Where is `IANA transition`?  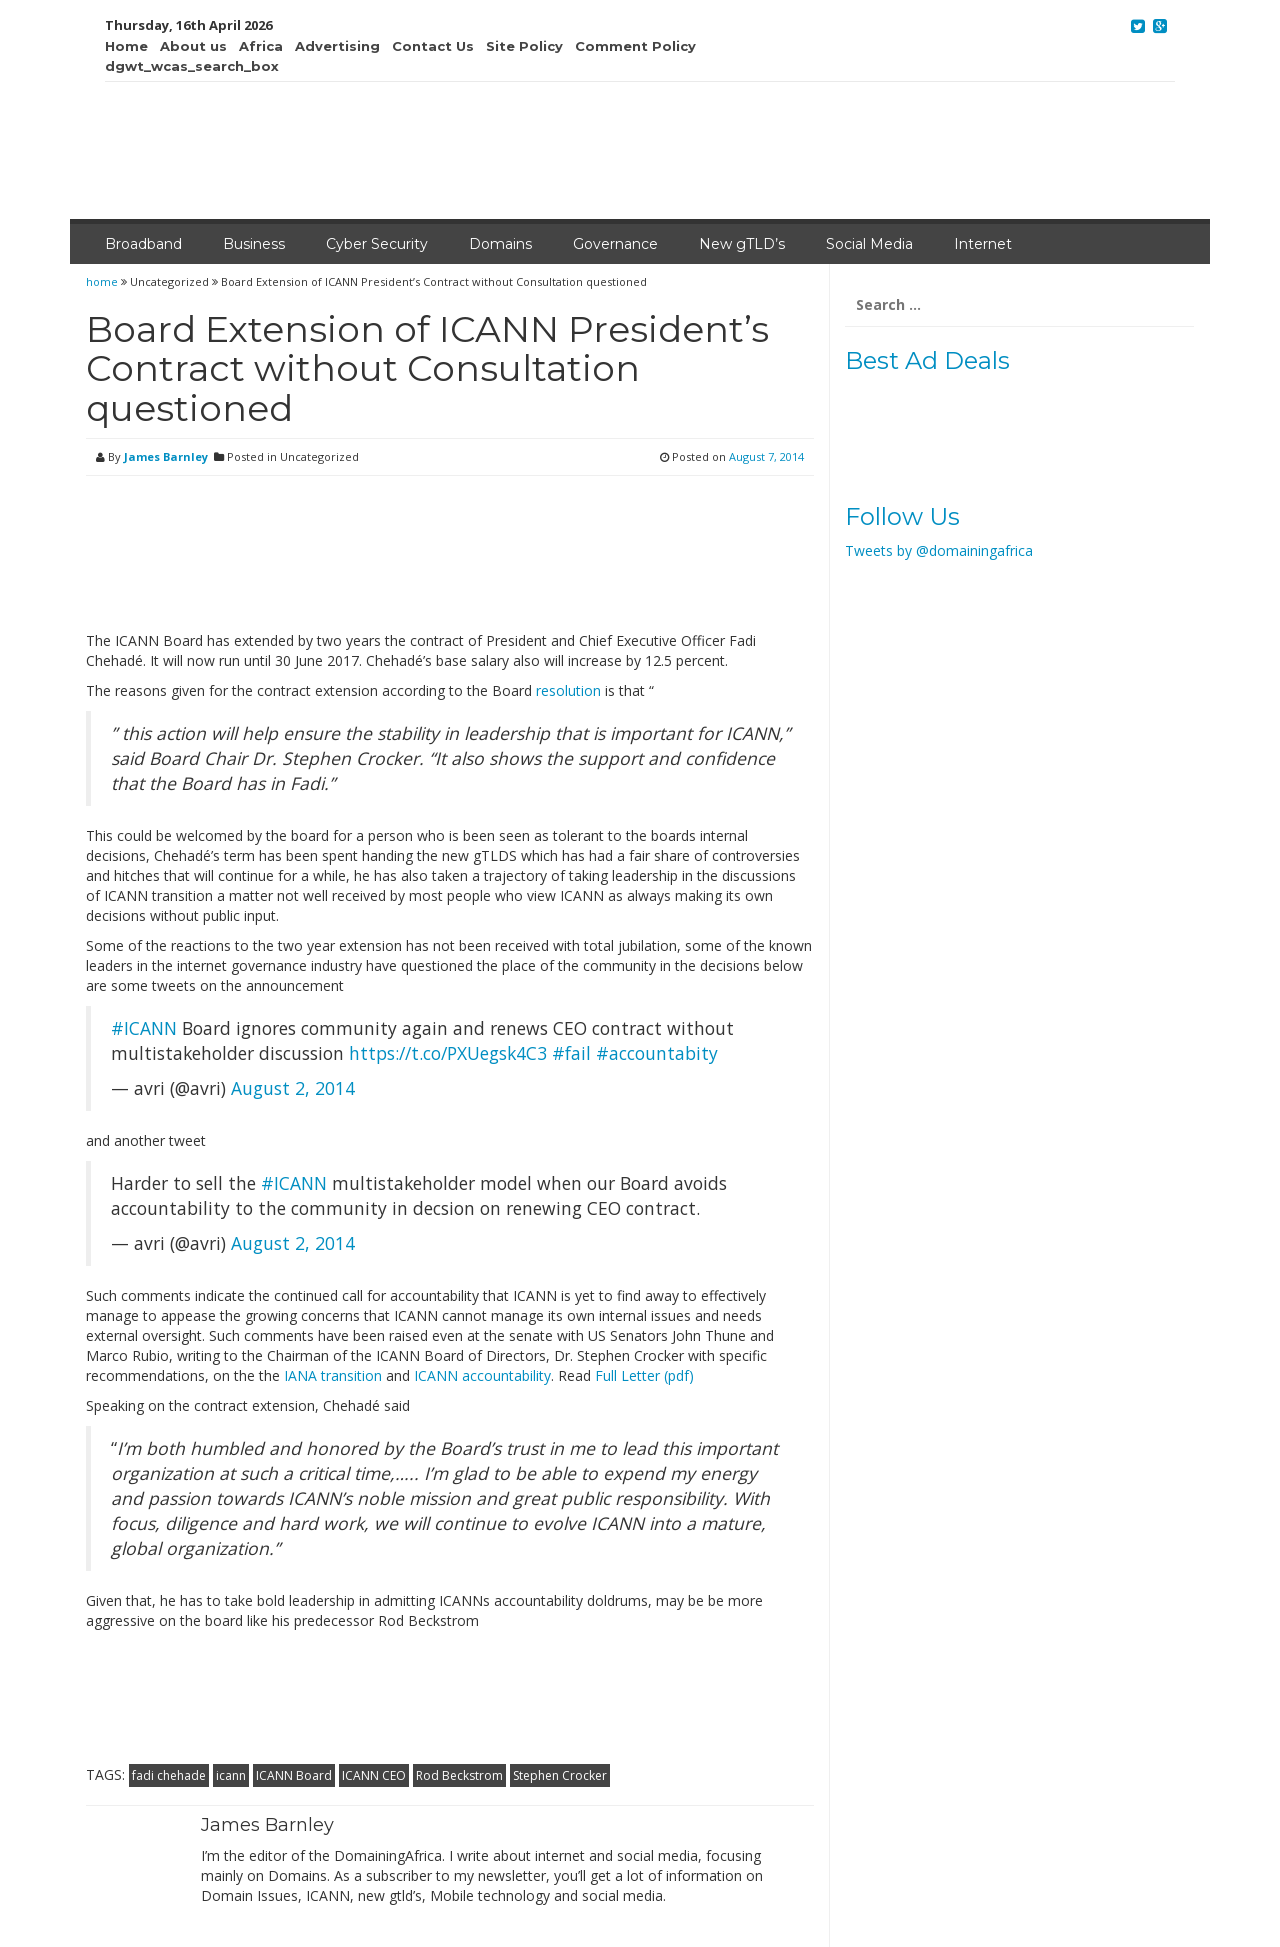
IANA transition is located at coordinates (333, 1375).